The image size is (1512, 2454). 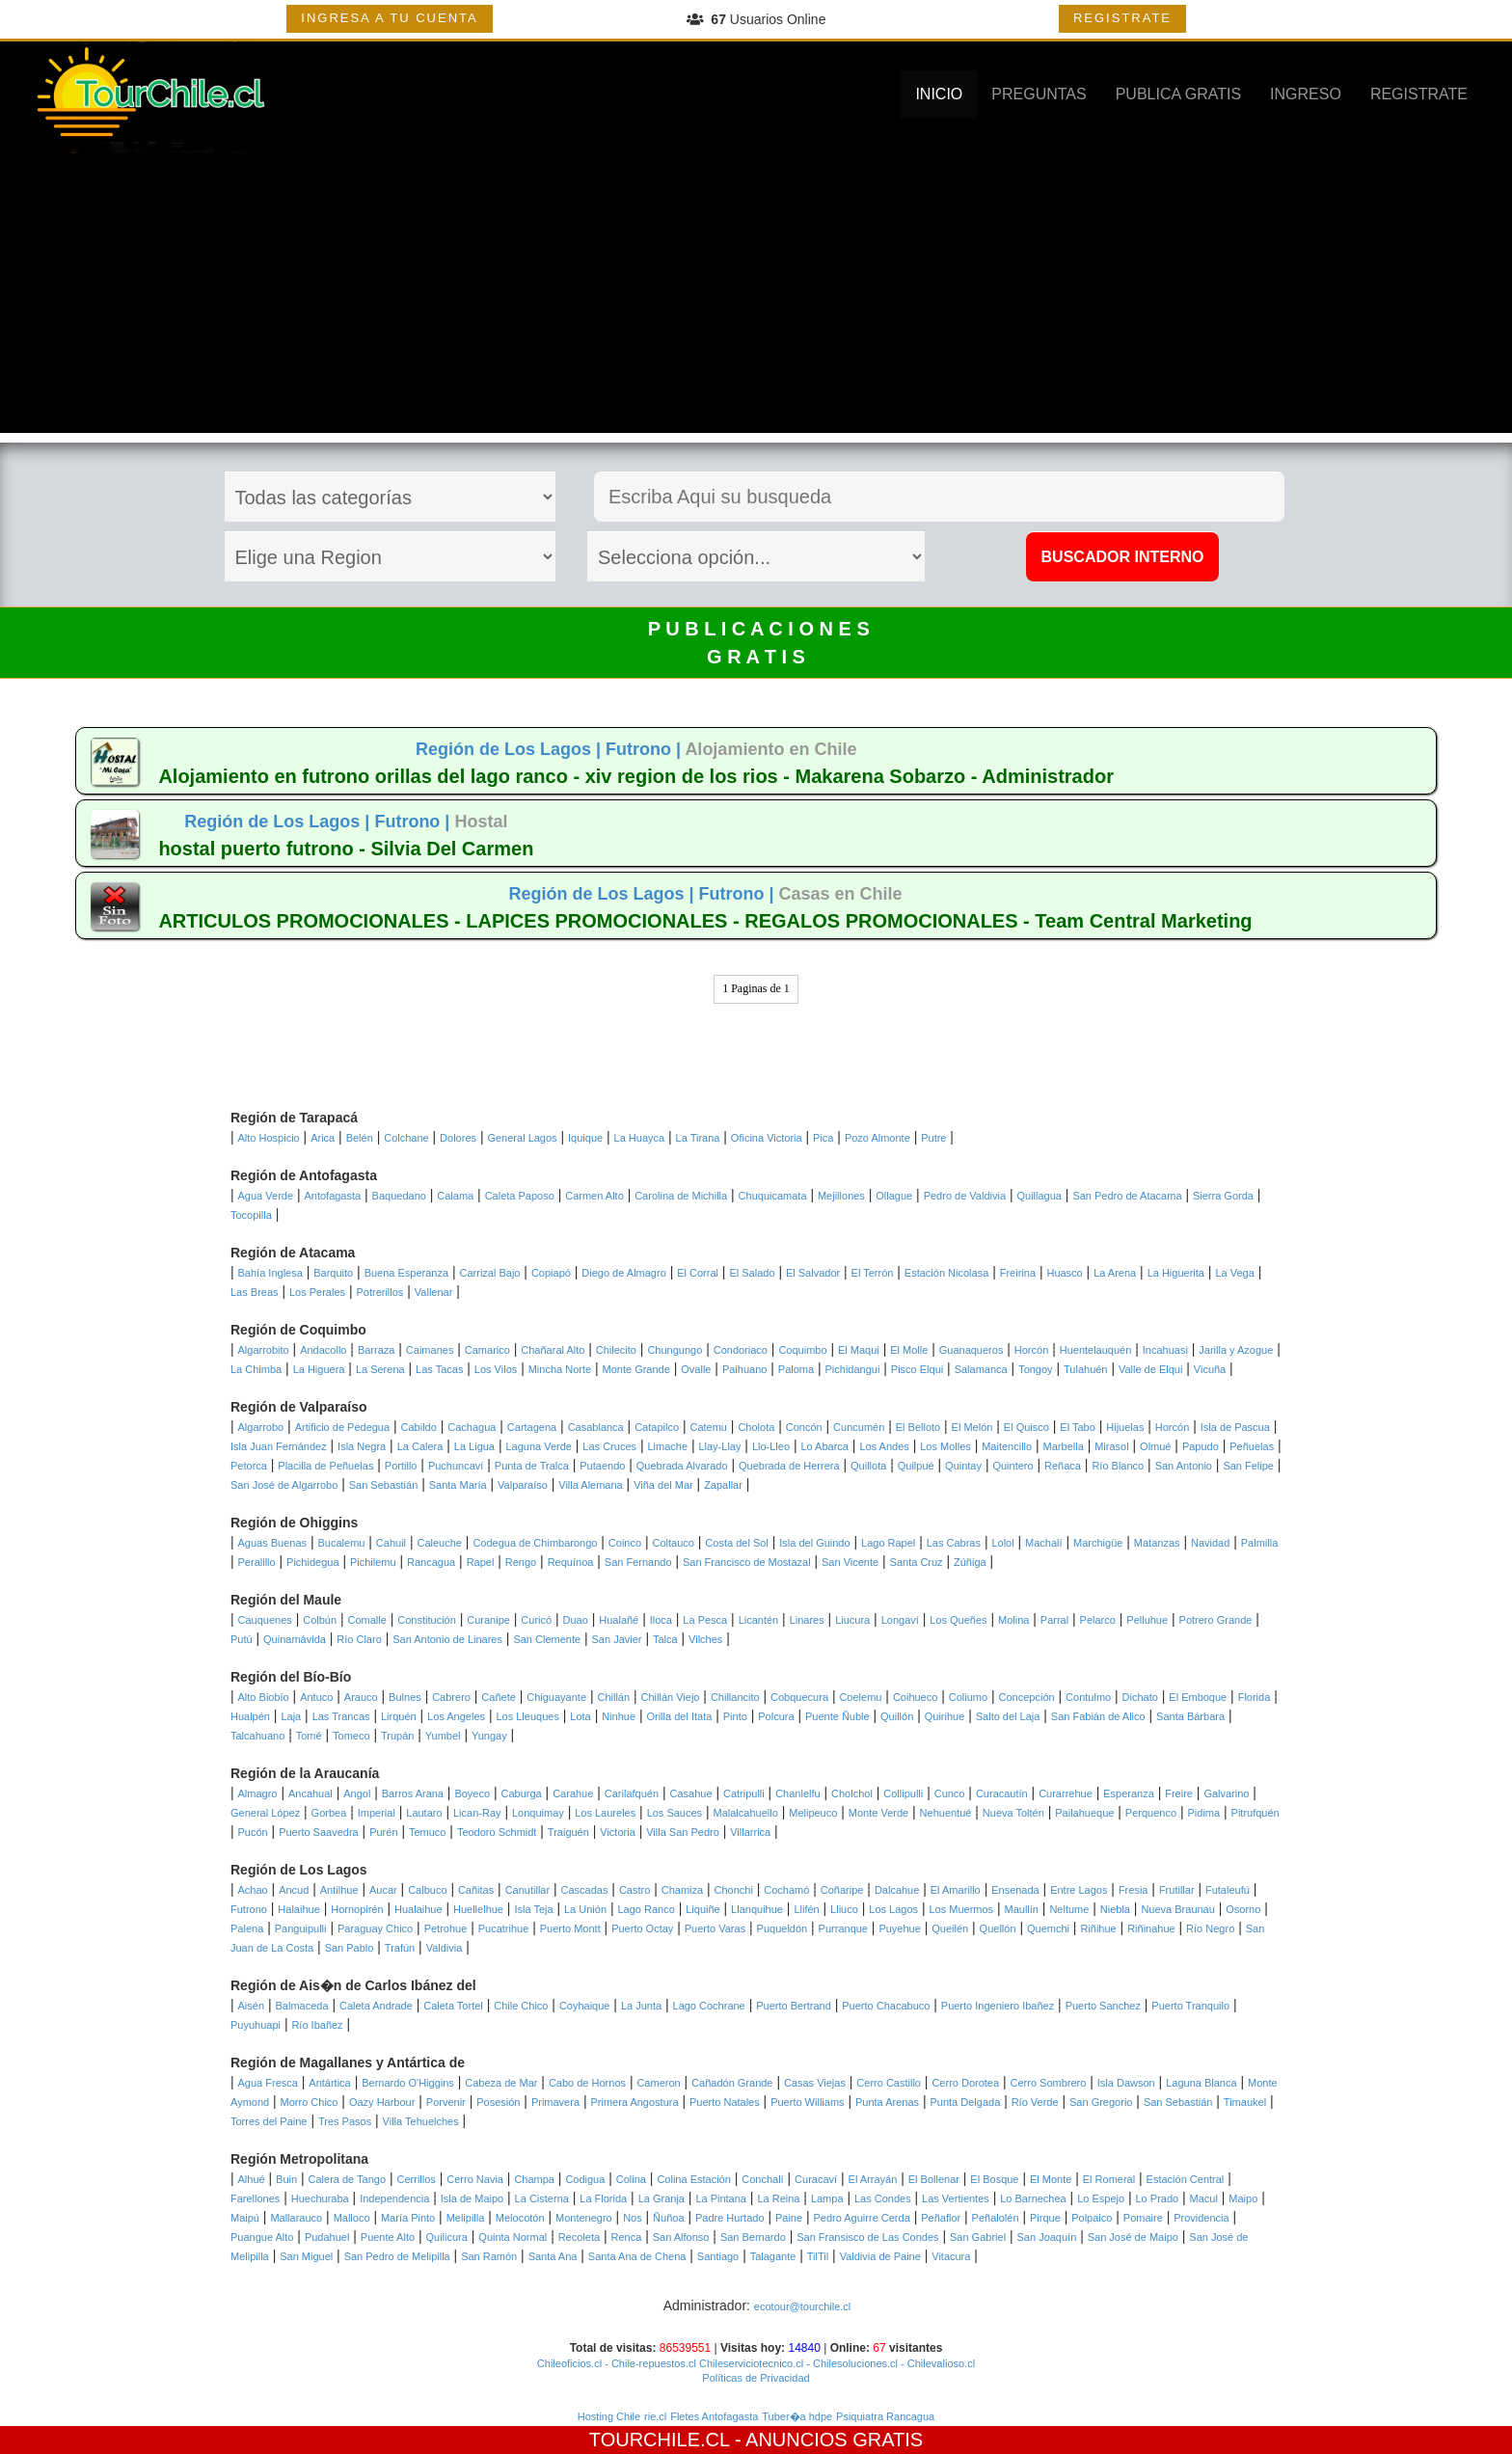 I want to click on Paloma, so click(x=796, y=1369).